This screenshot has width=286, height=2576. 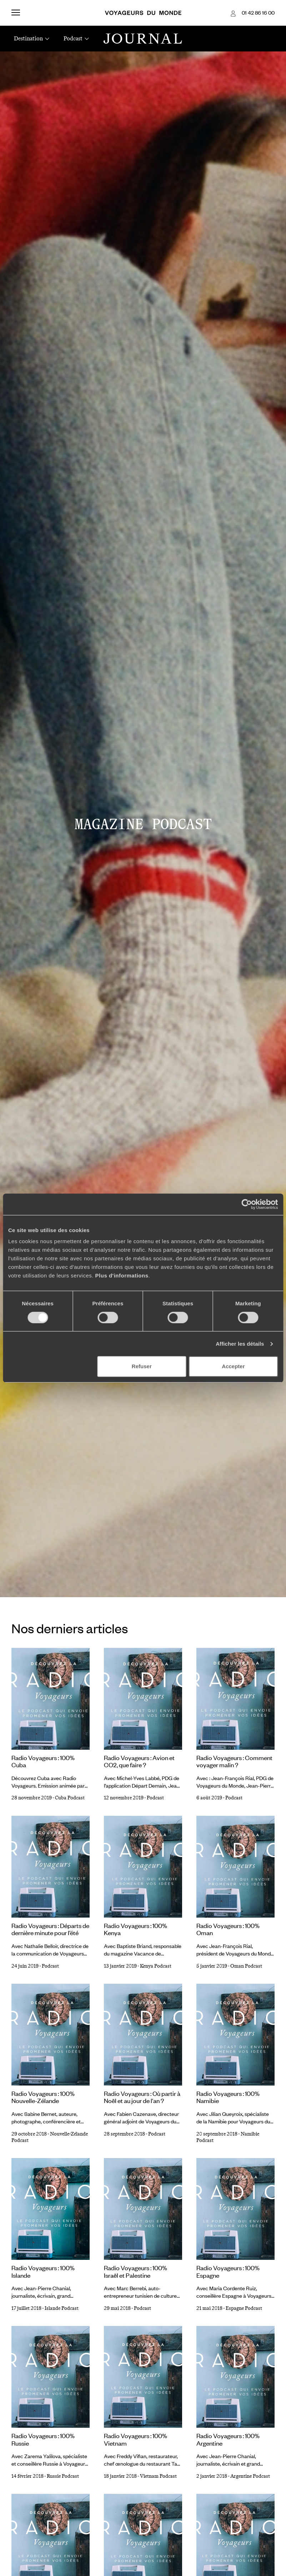 I want to click on Radio Voyageurs : 100% Argentine, so click(x=228, y=2439).